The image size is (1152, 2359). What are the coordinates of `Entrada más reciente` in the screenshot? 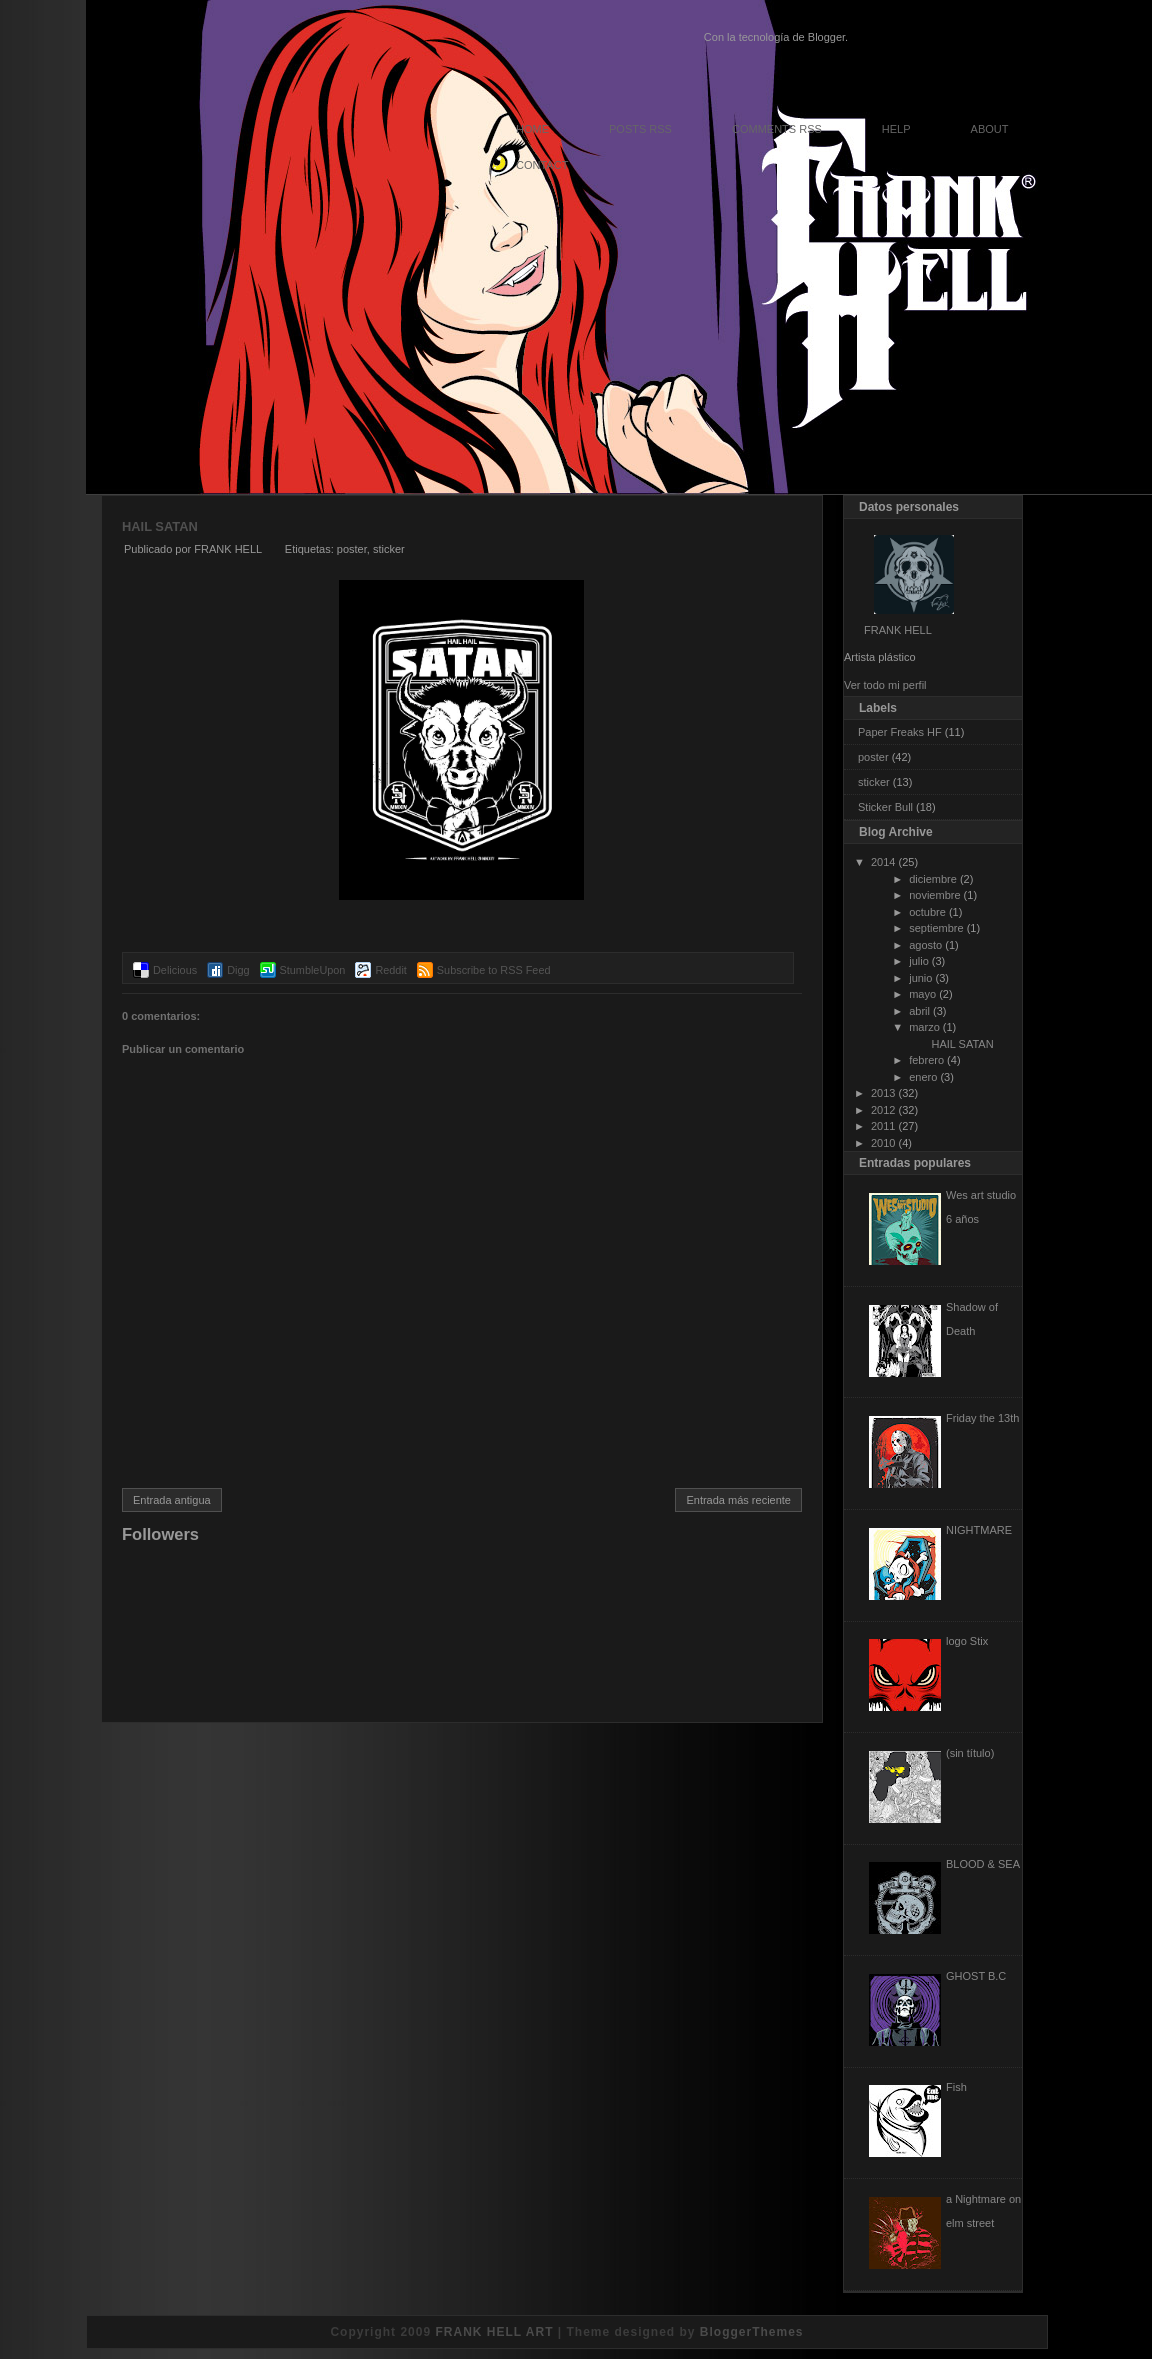 It's located at (738, 1500).